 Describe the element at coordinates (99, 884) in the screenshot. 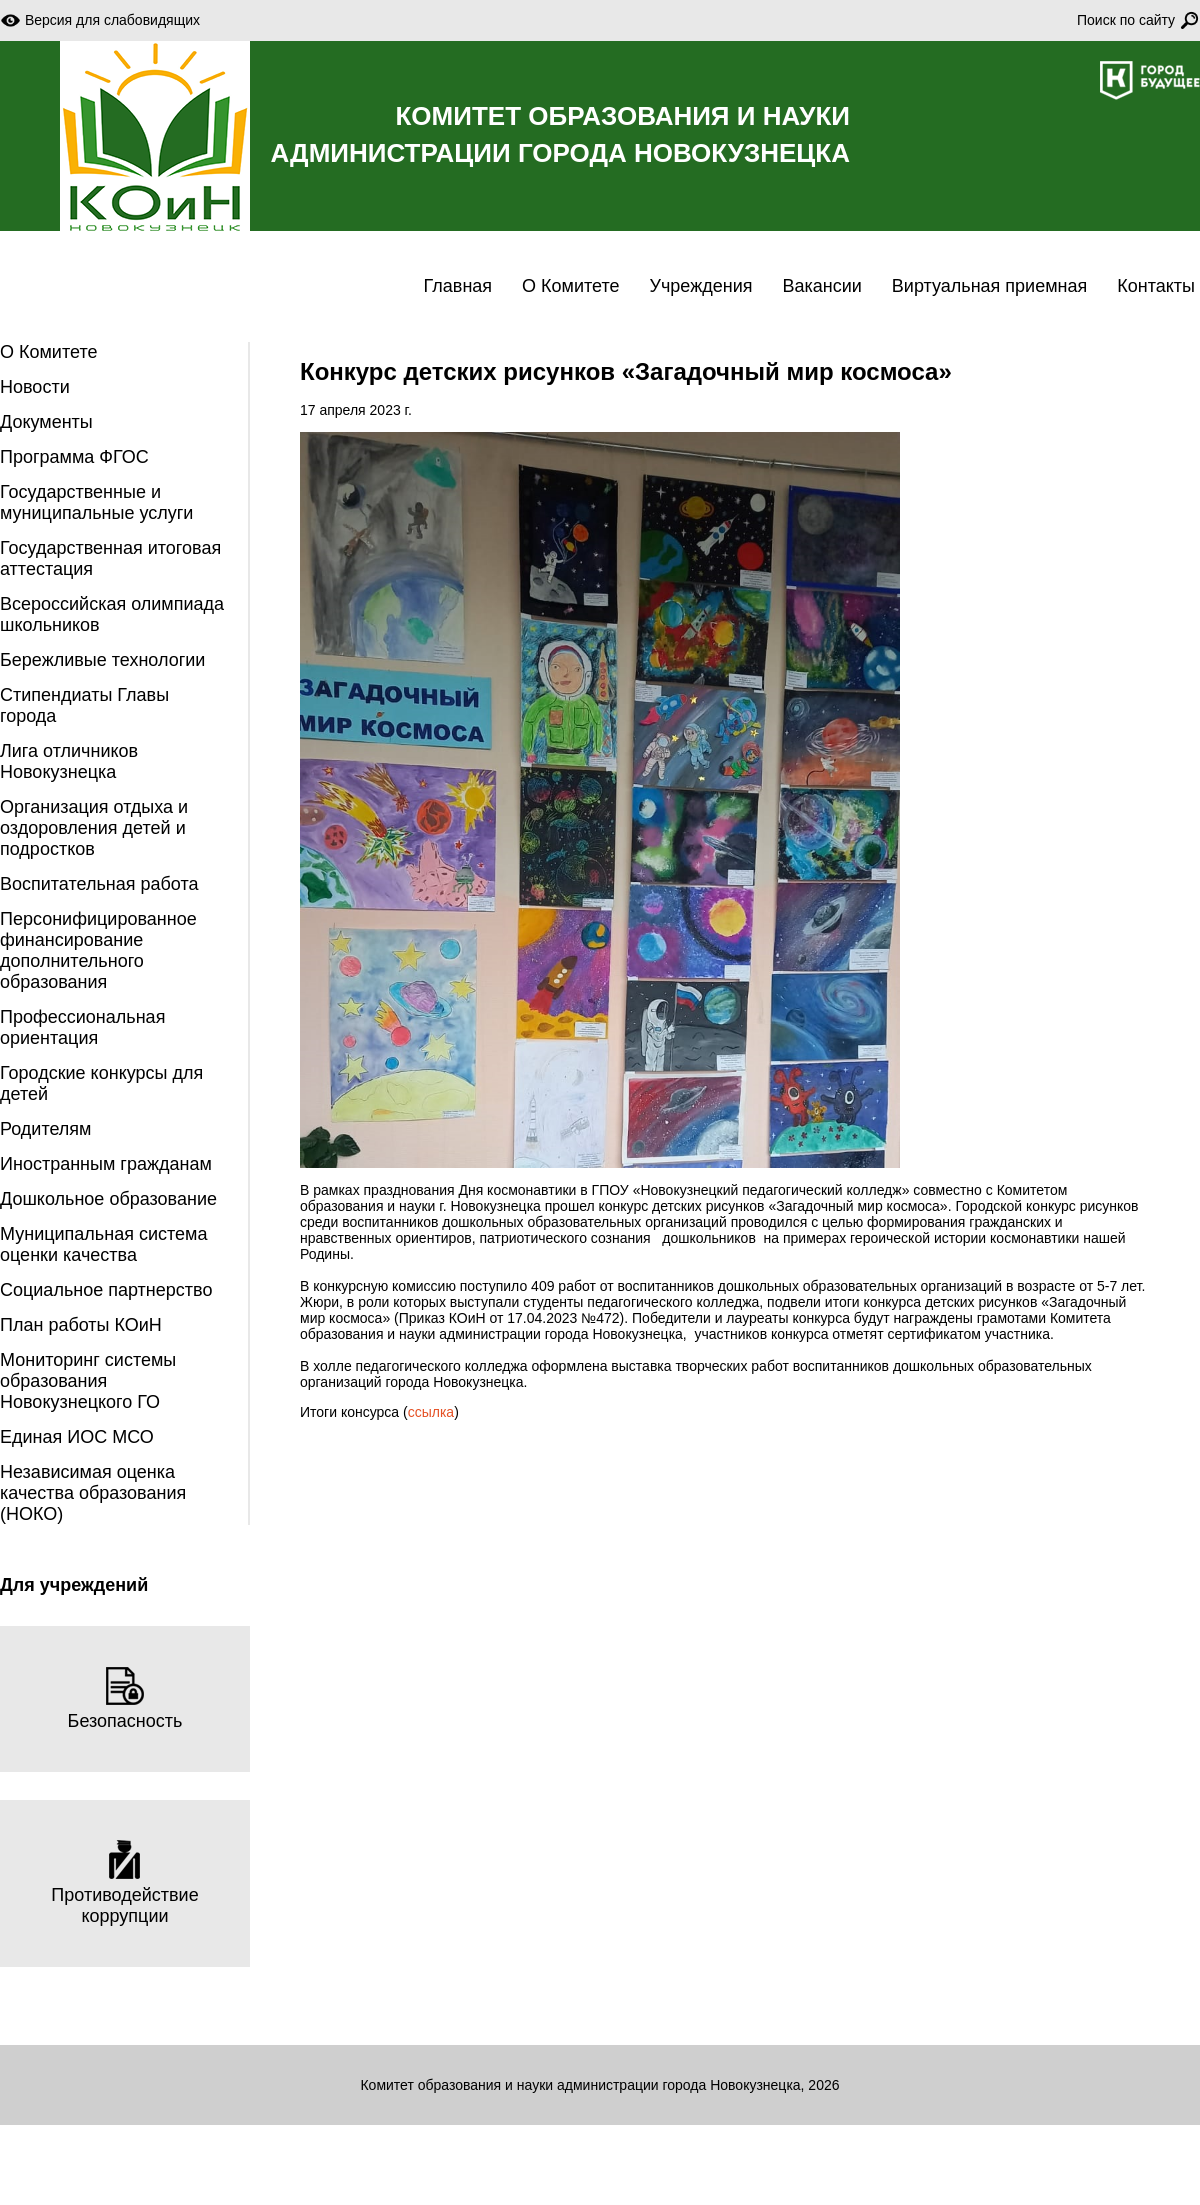

I see `Воспитательная работа` at that location.